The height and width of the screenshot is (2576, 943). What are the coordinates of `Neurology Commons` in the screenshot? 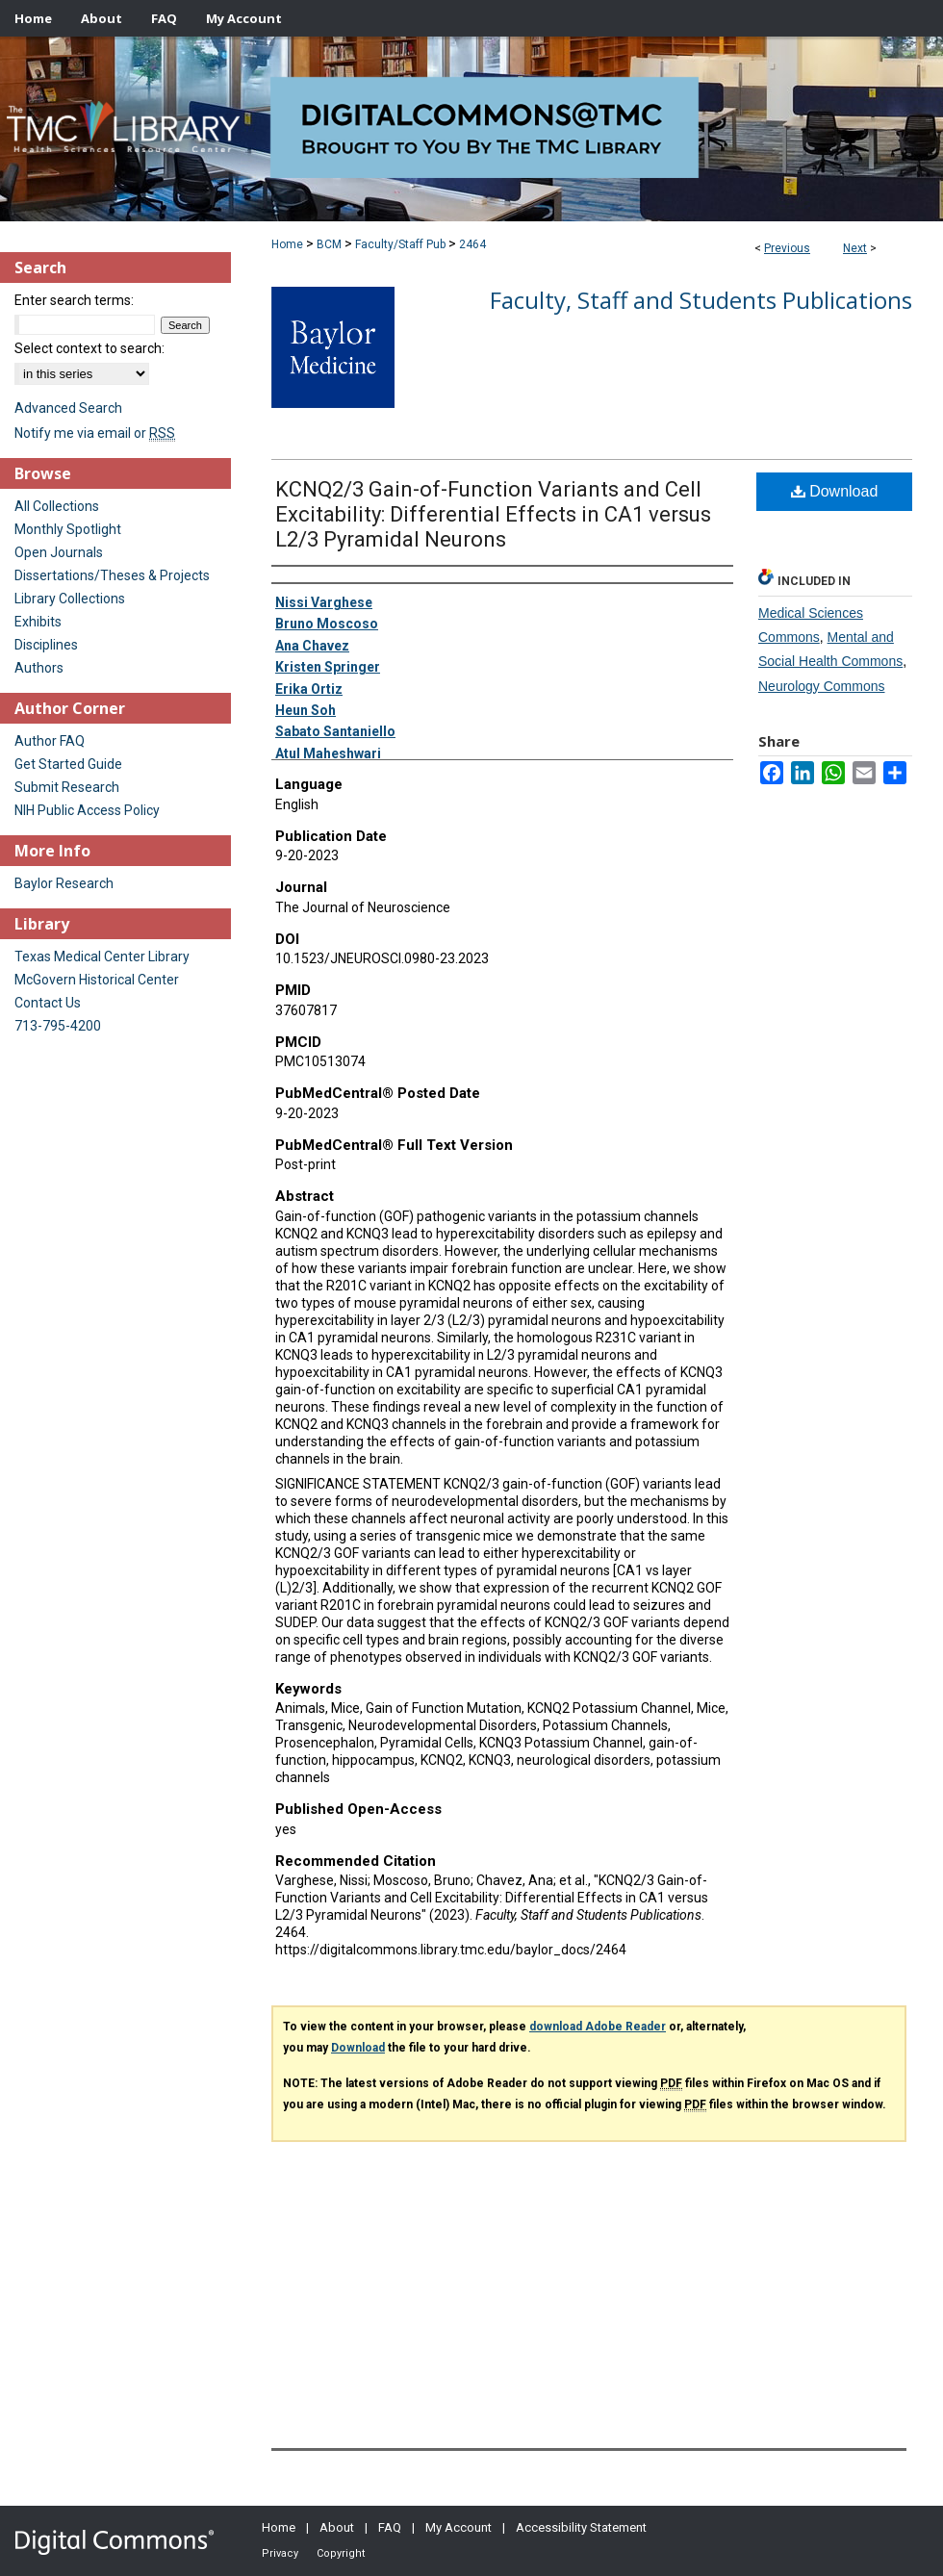 It's located at (821, 686).